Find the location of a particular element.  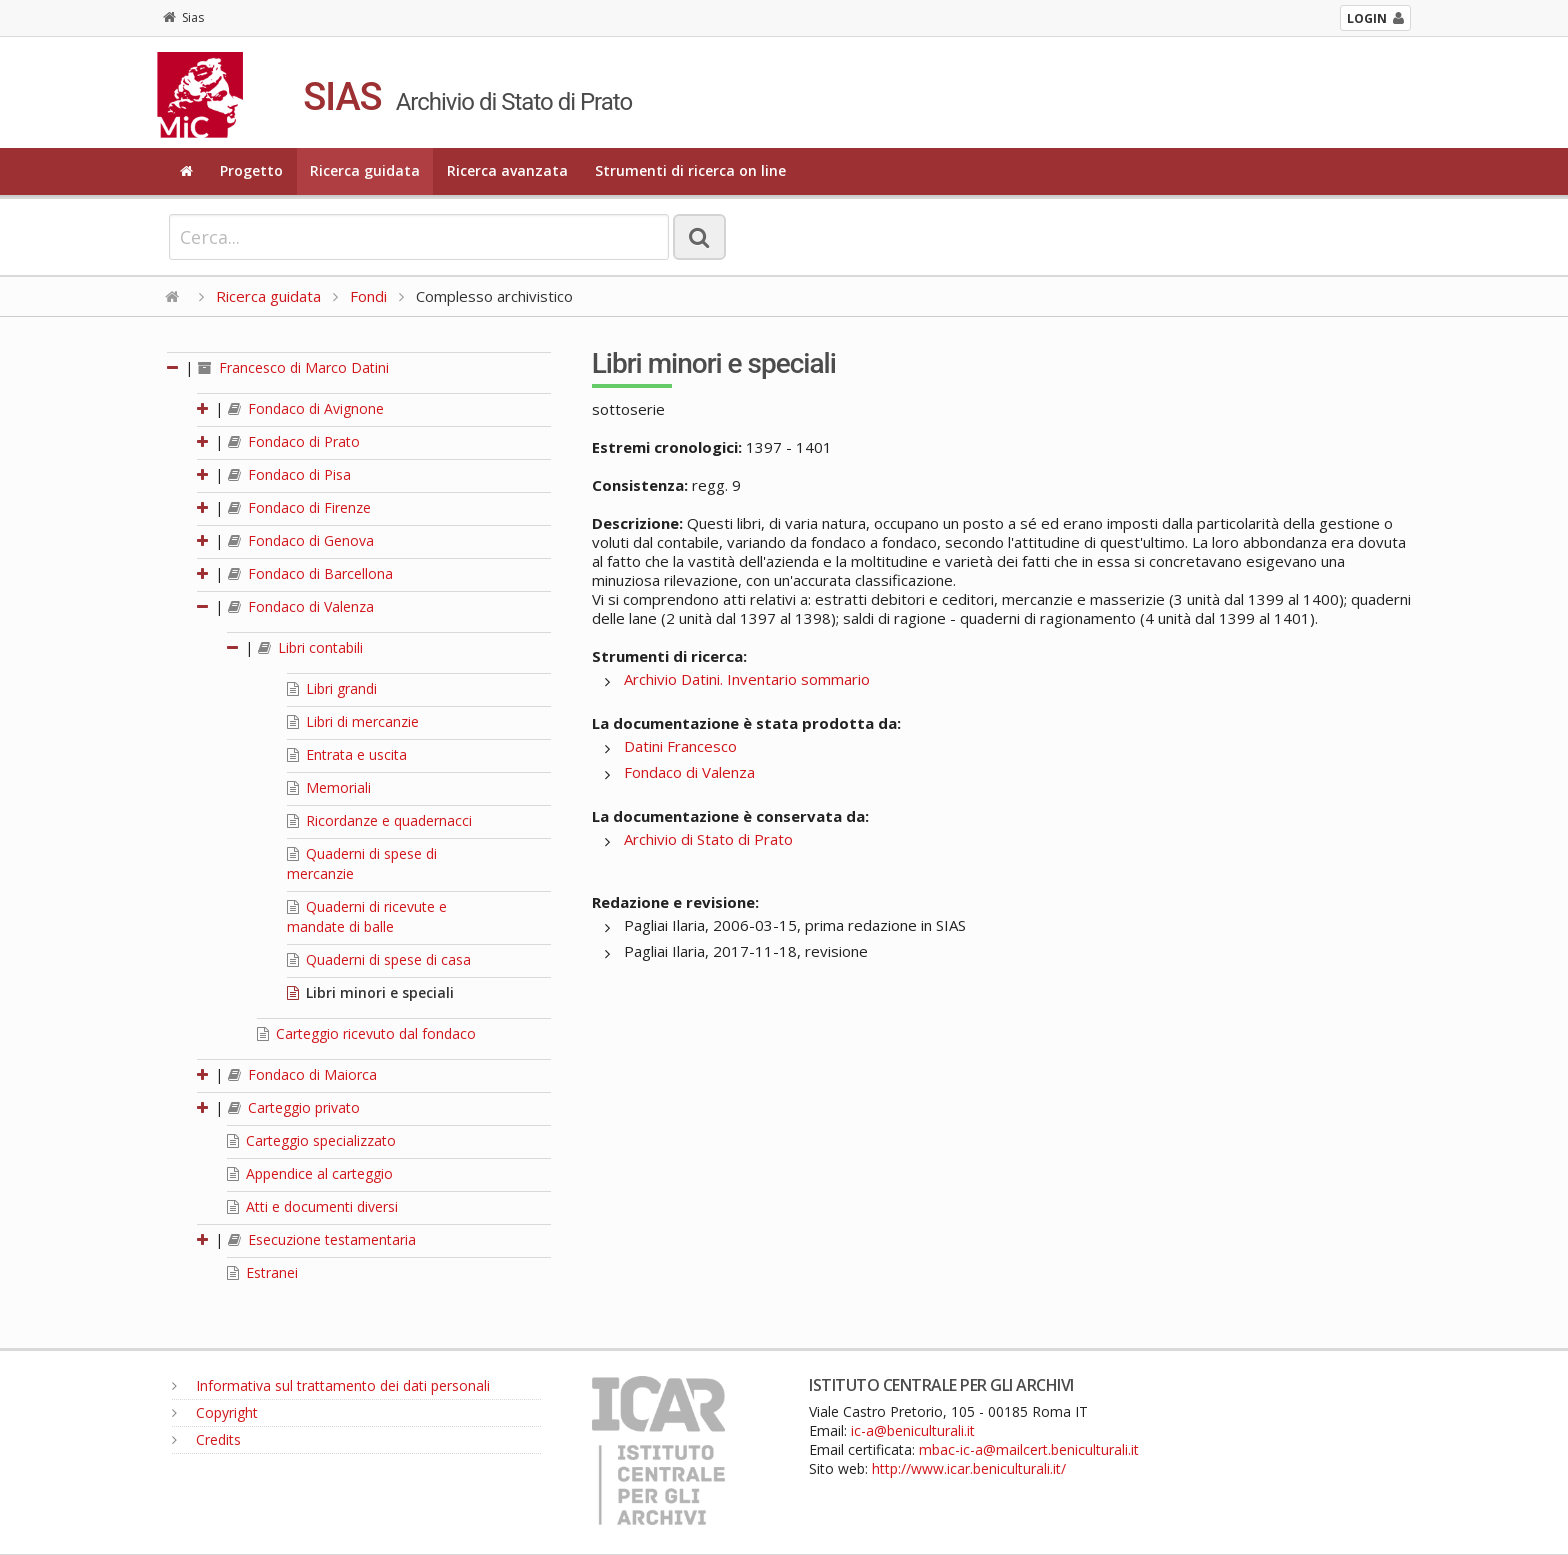

Archivio Datini. Inventario sommario is located at coordinates (747, 679).